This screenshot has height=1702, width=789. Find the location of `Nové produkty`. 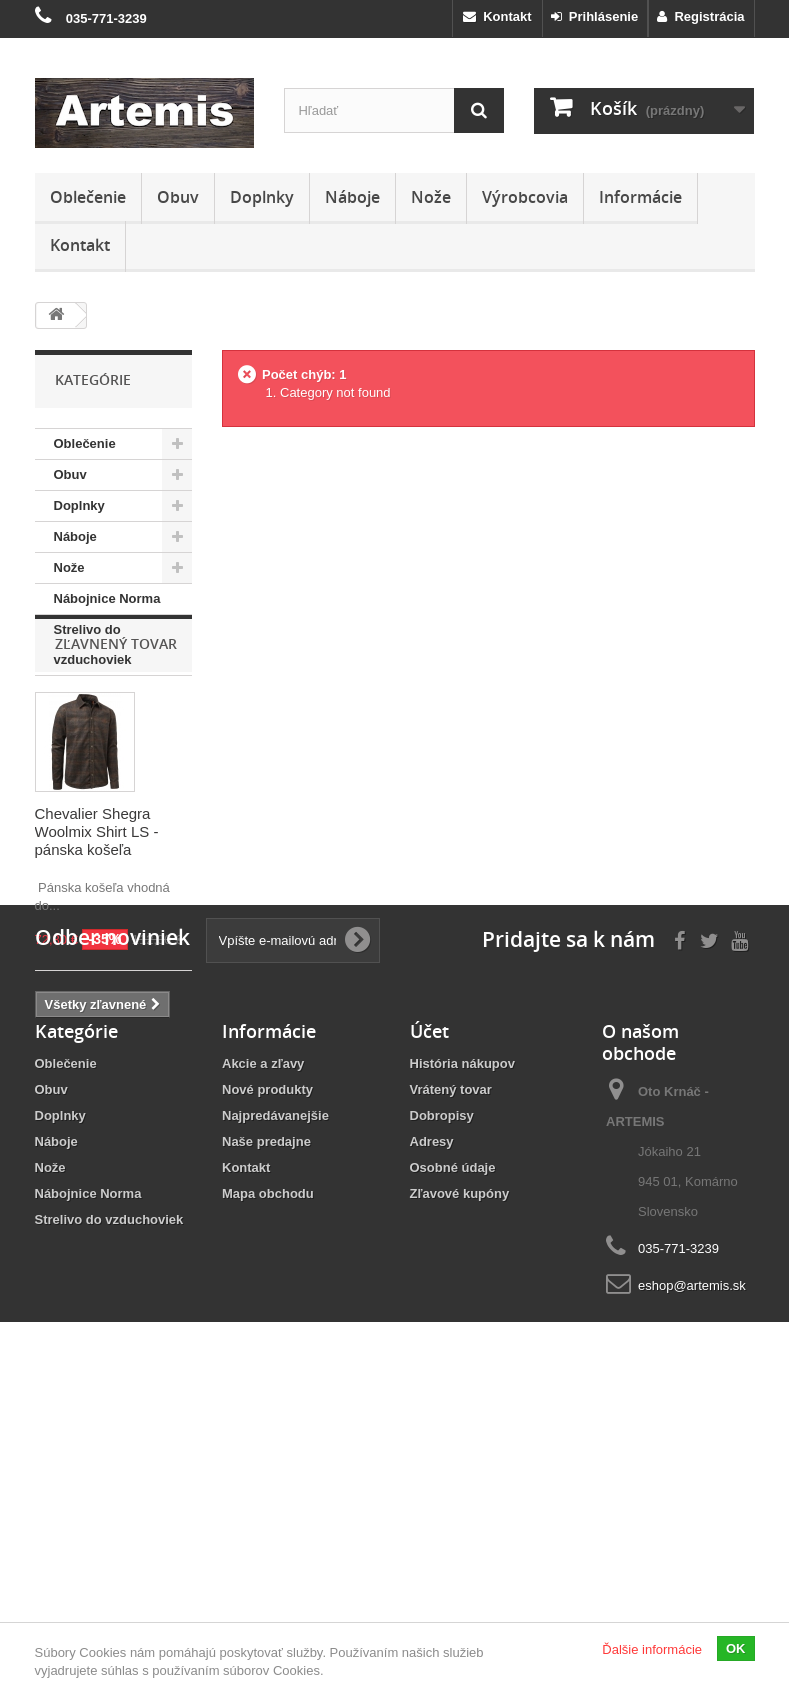

Nové produkty is located at coordinates (267, 1374).